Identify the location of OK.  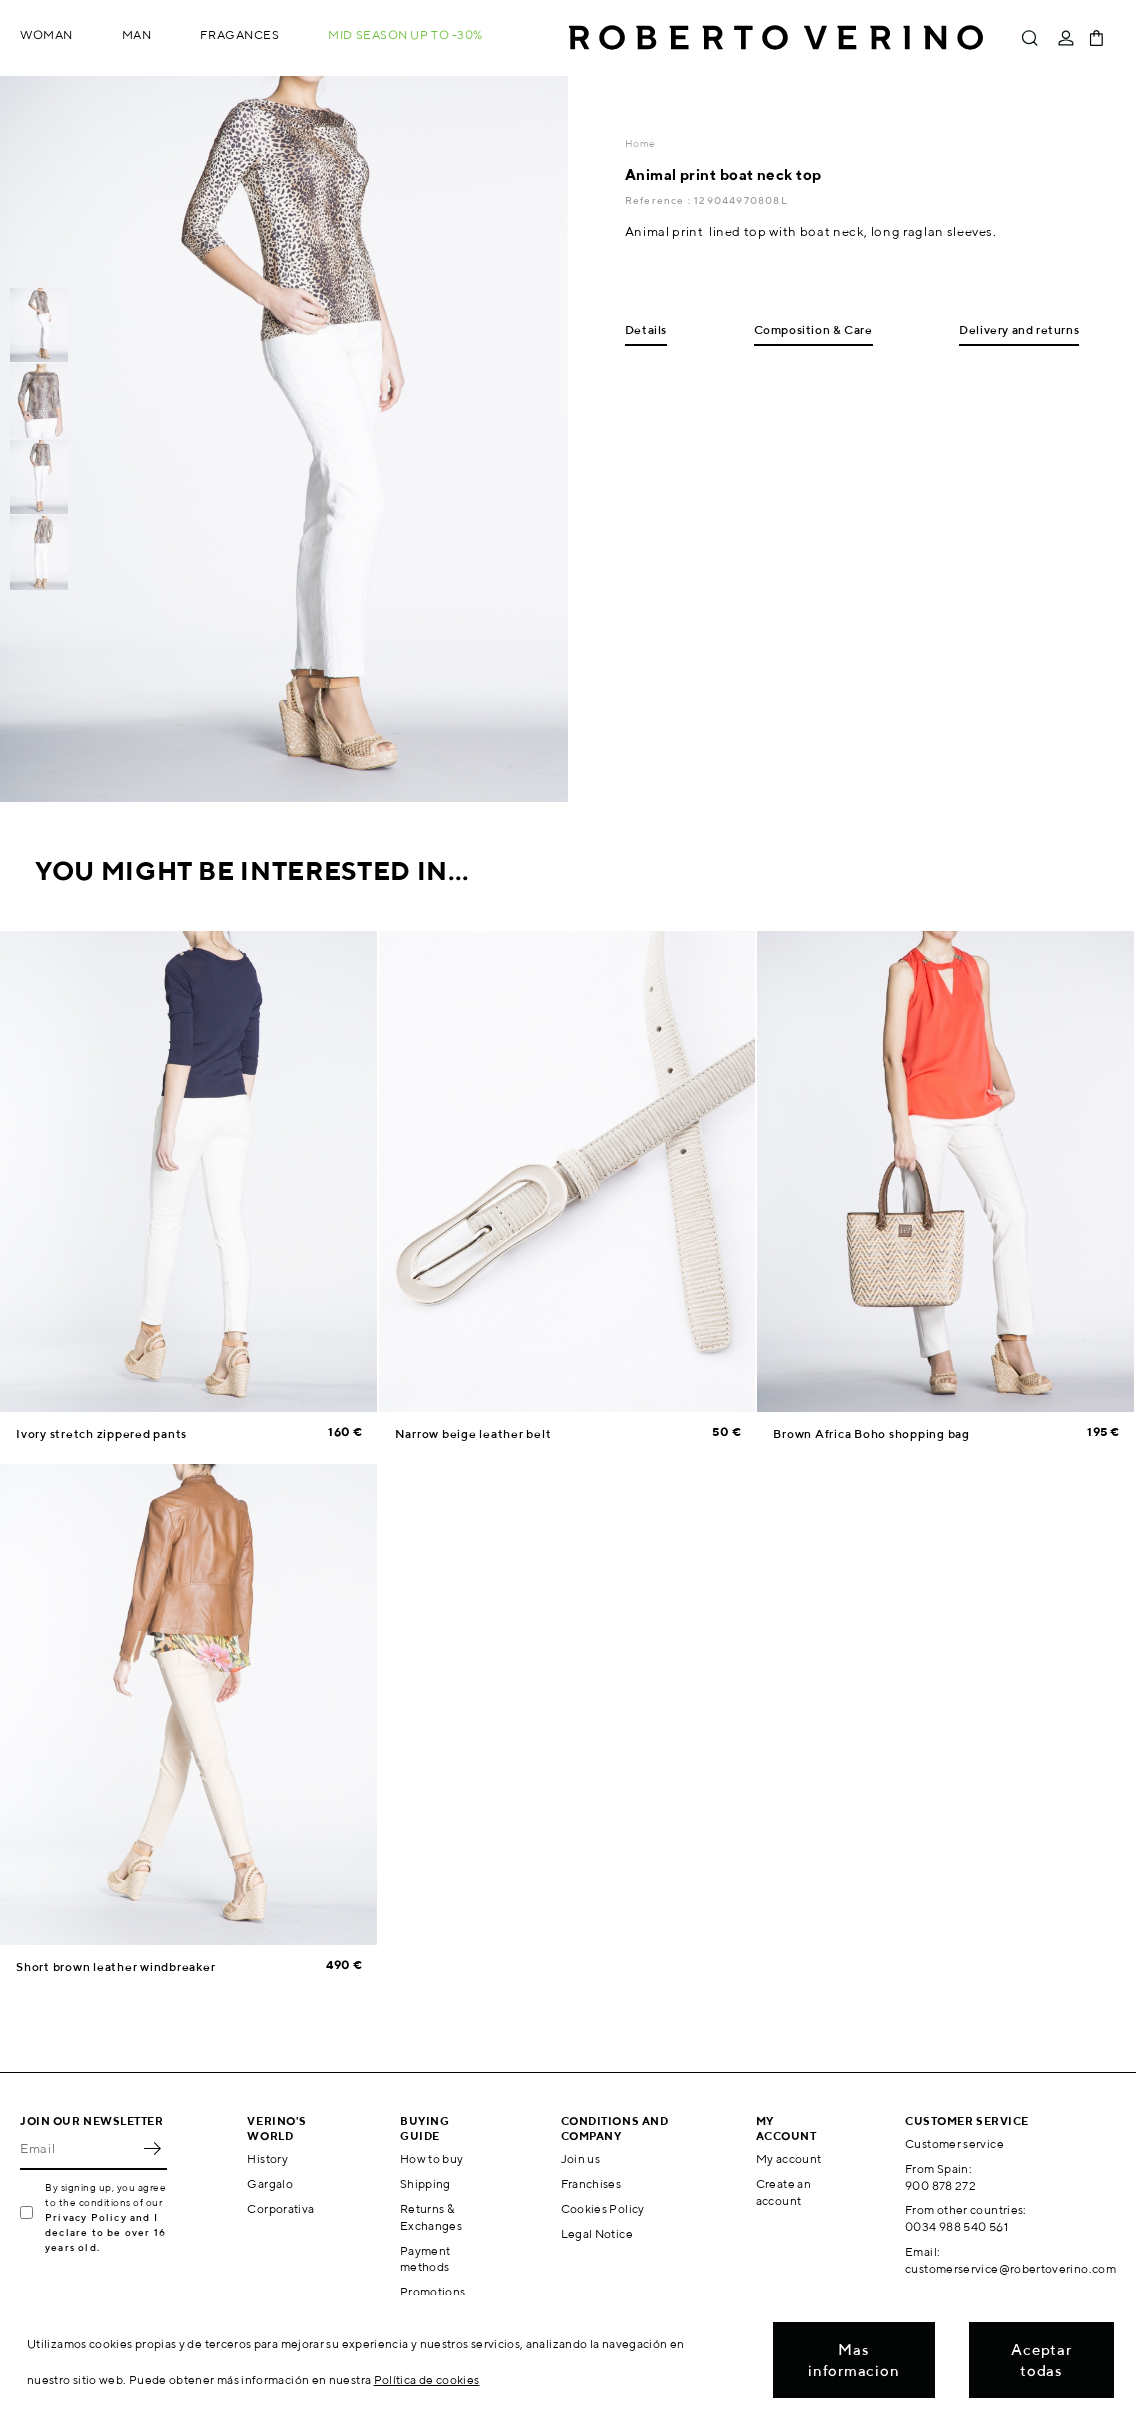
(152, 2148).